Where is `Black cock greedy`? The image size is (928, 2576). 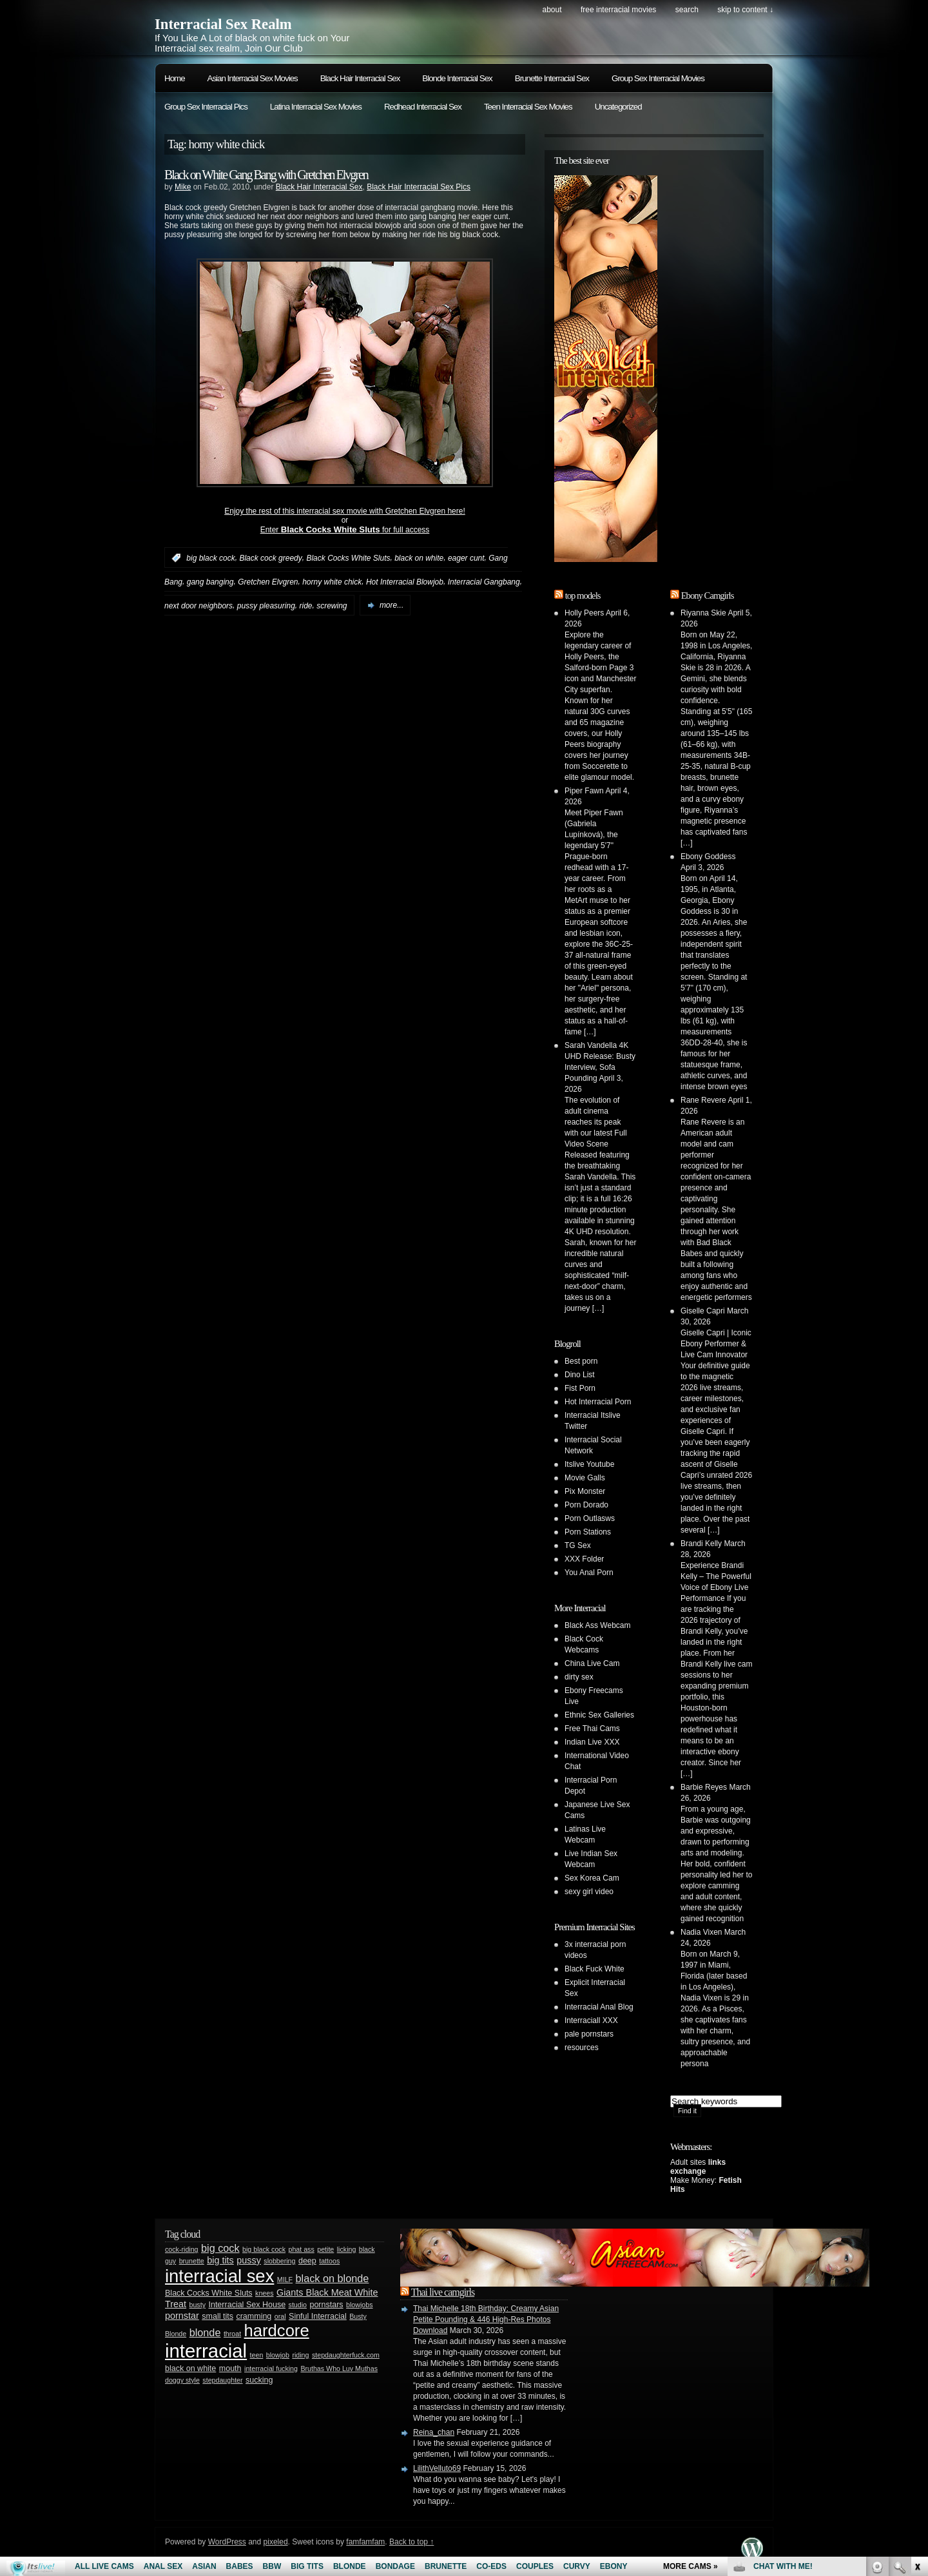
Black cock greedy is located at coordinates (270, 558).